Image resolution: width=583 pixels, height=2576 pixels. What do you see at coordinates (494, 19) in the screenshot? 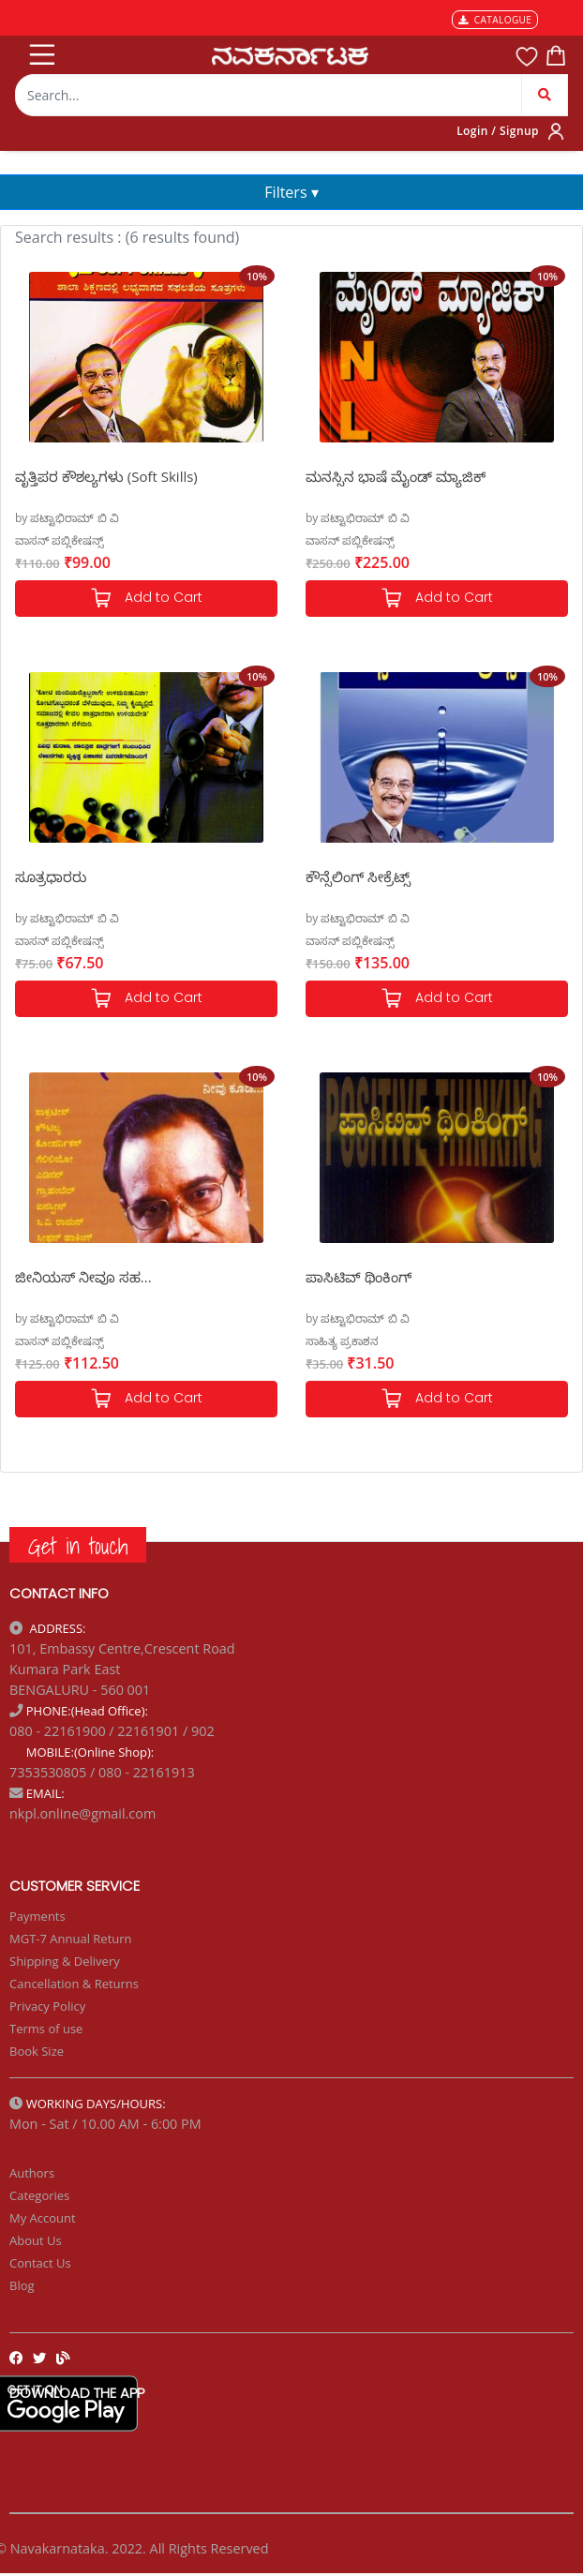
I see `CATALOGUE` at bounding box center [494, 19].